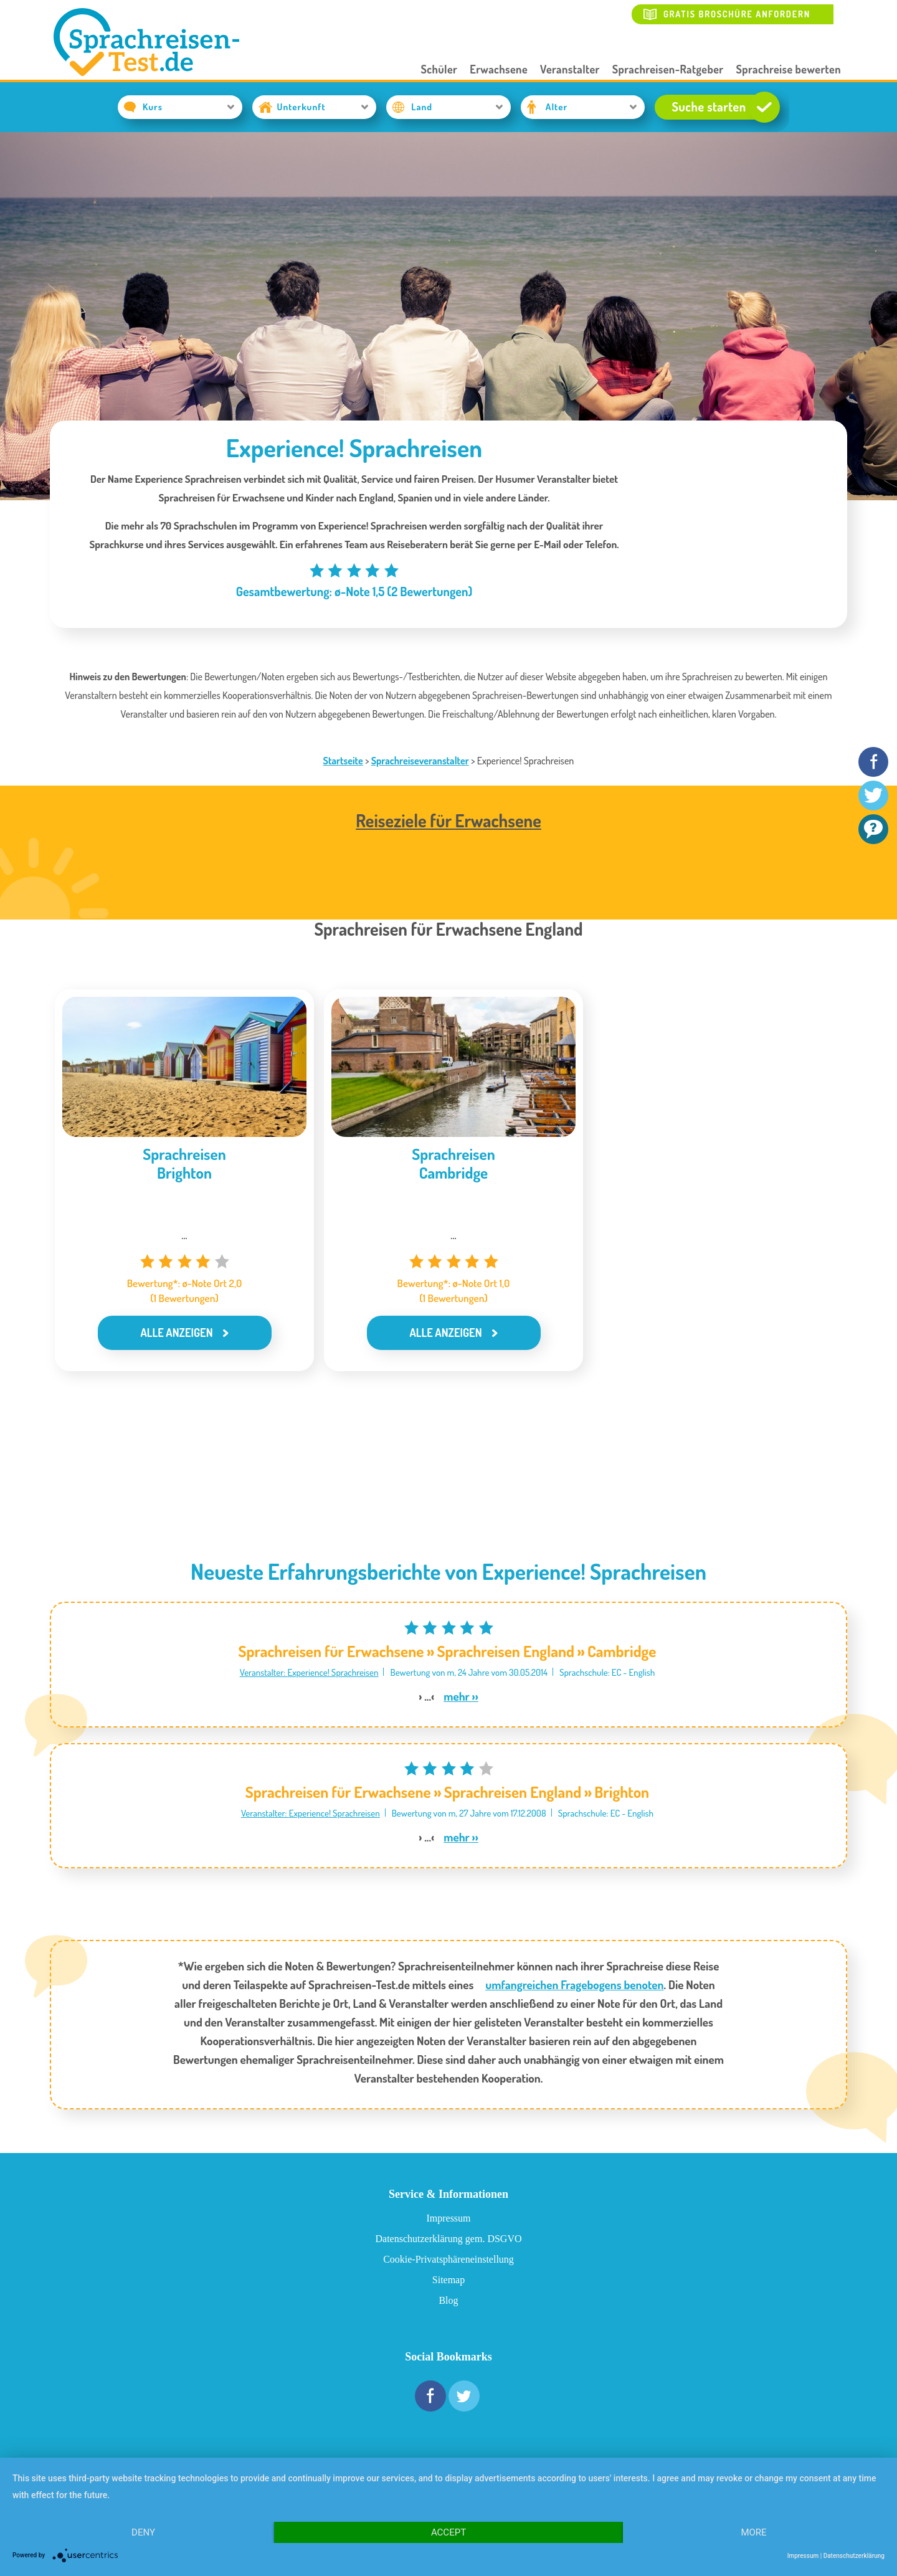 The height and width of the screenshot is (2576, 897). Describe the element at coordinates (343, 760) in the screenshot. I see `Startseite` at that location.